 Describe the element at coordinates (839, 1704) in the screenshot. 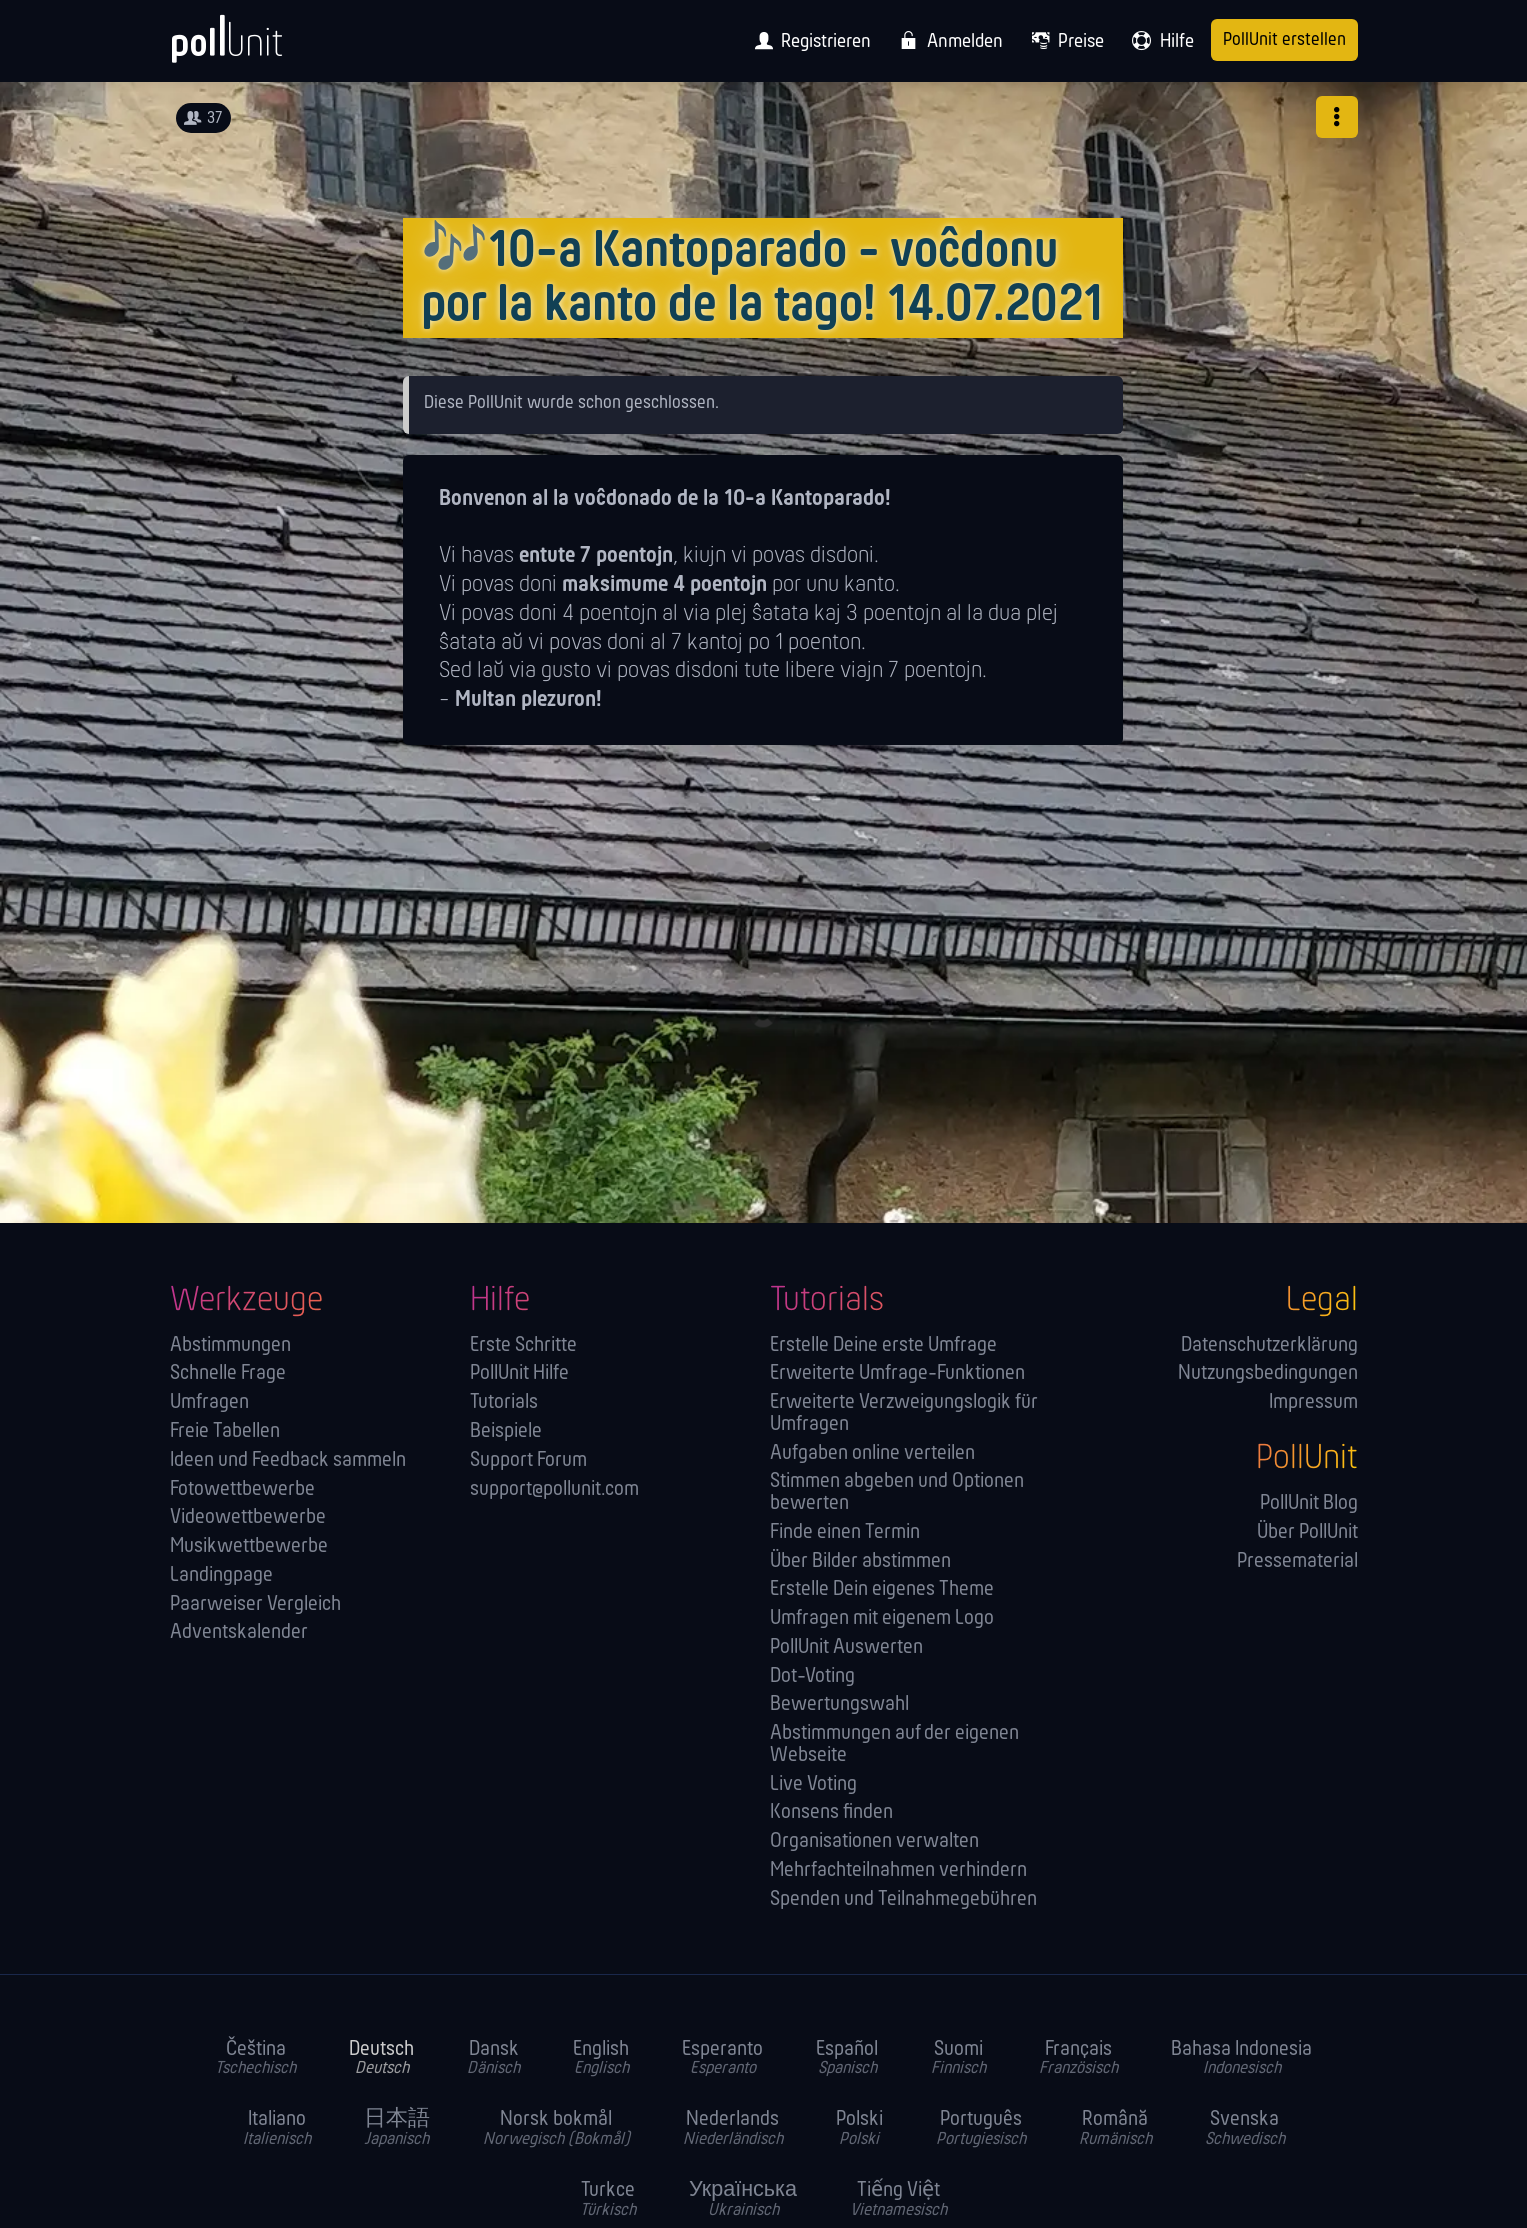

I see `Bewertungswahl` at that location.